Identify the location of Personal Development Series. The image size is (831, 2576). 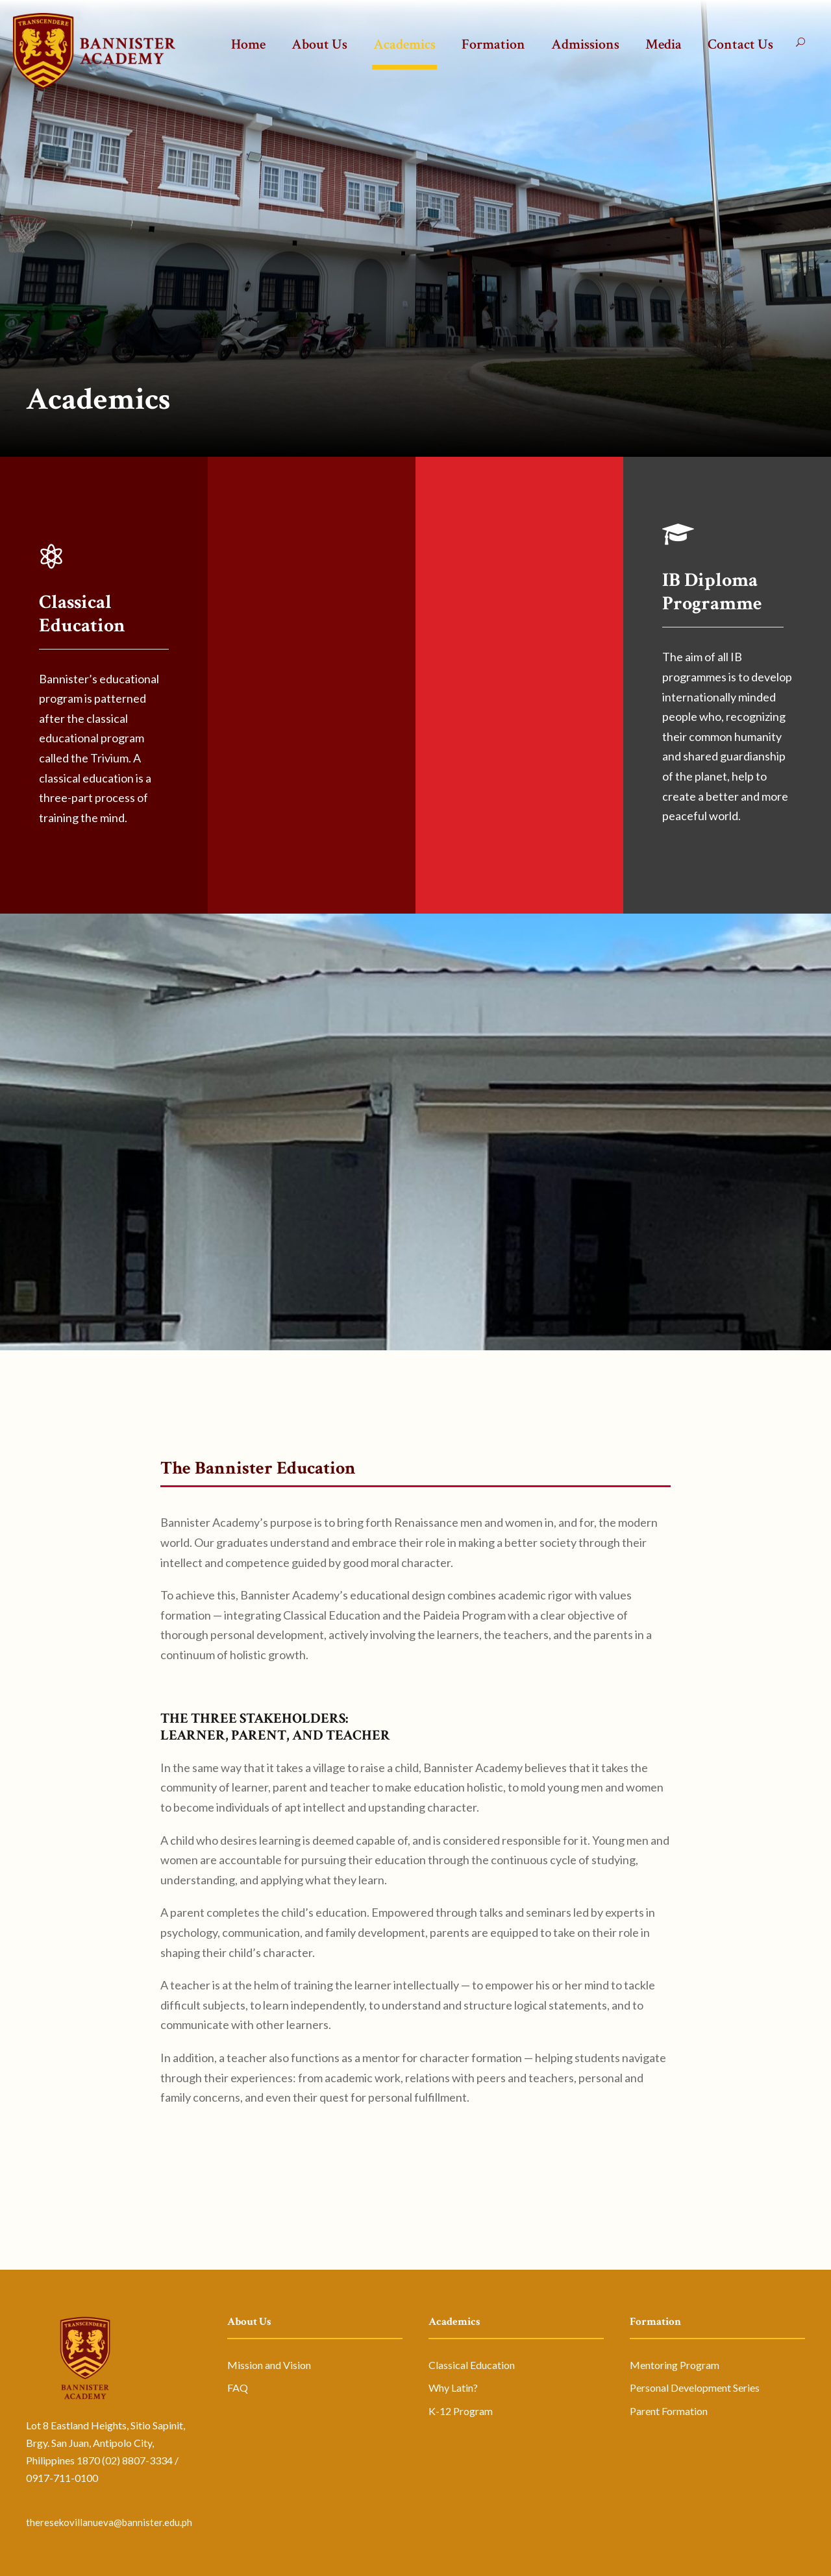
(695, 2387).